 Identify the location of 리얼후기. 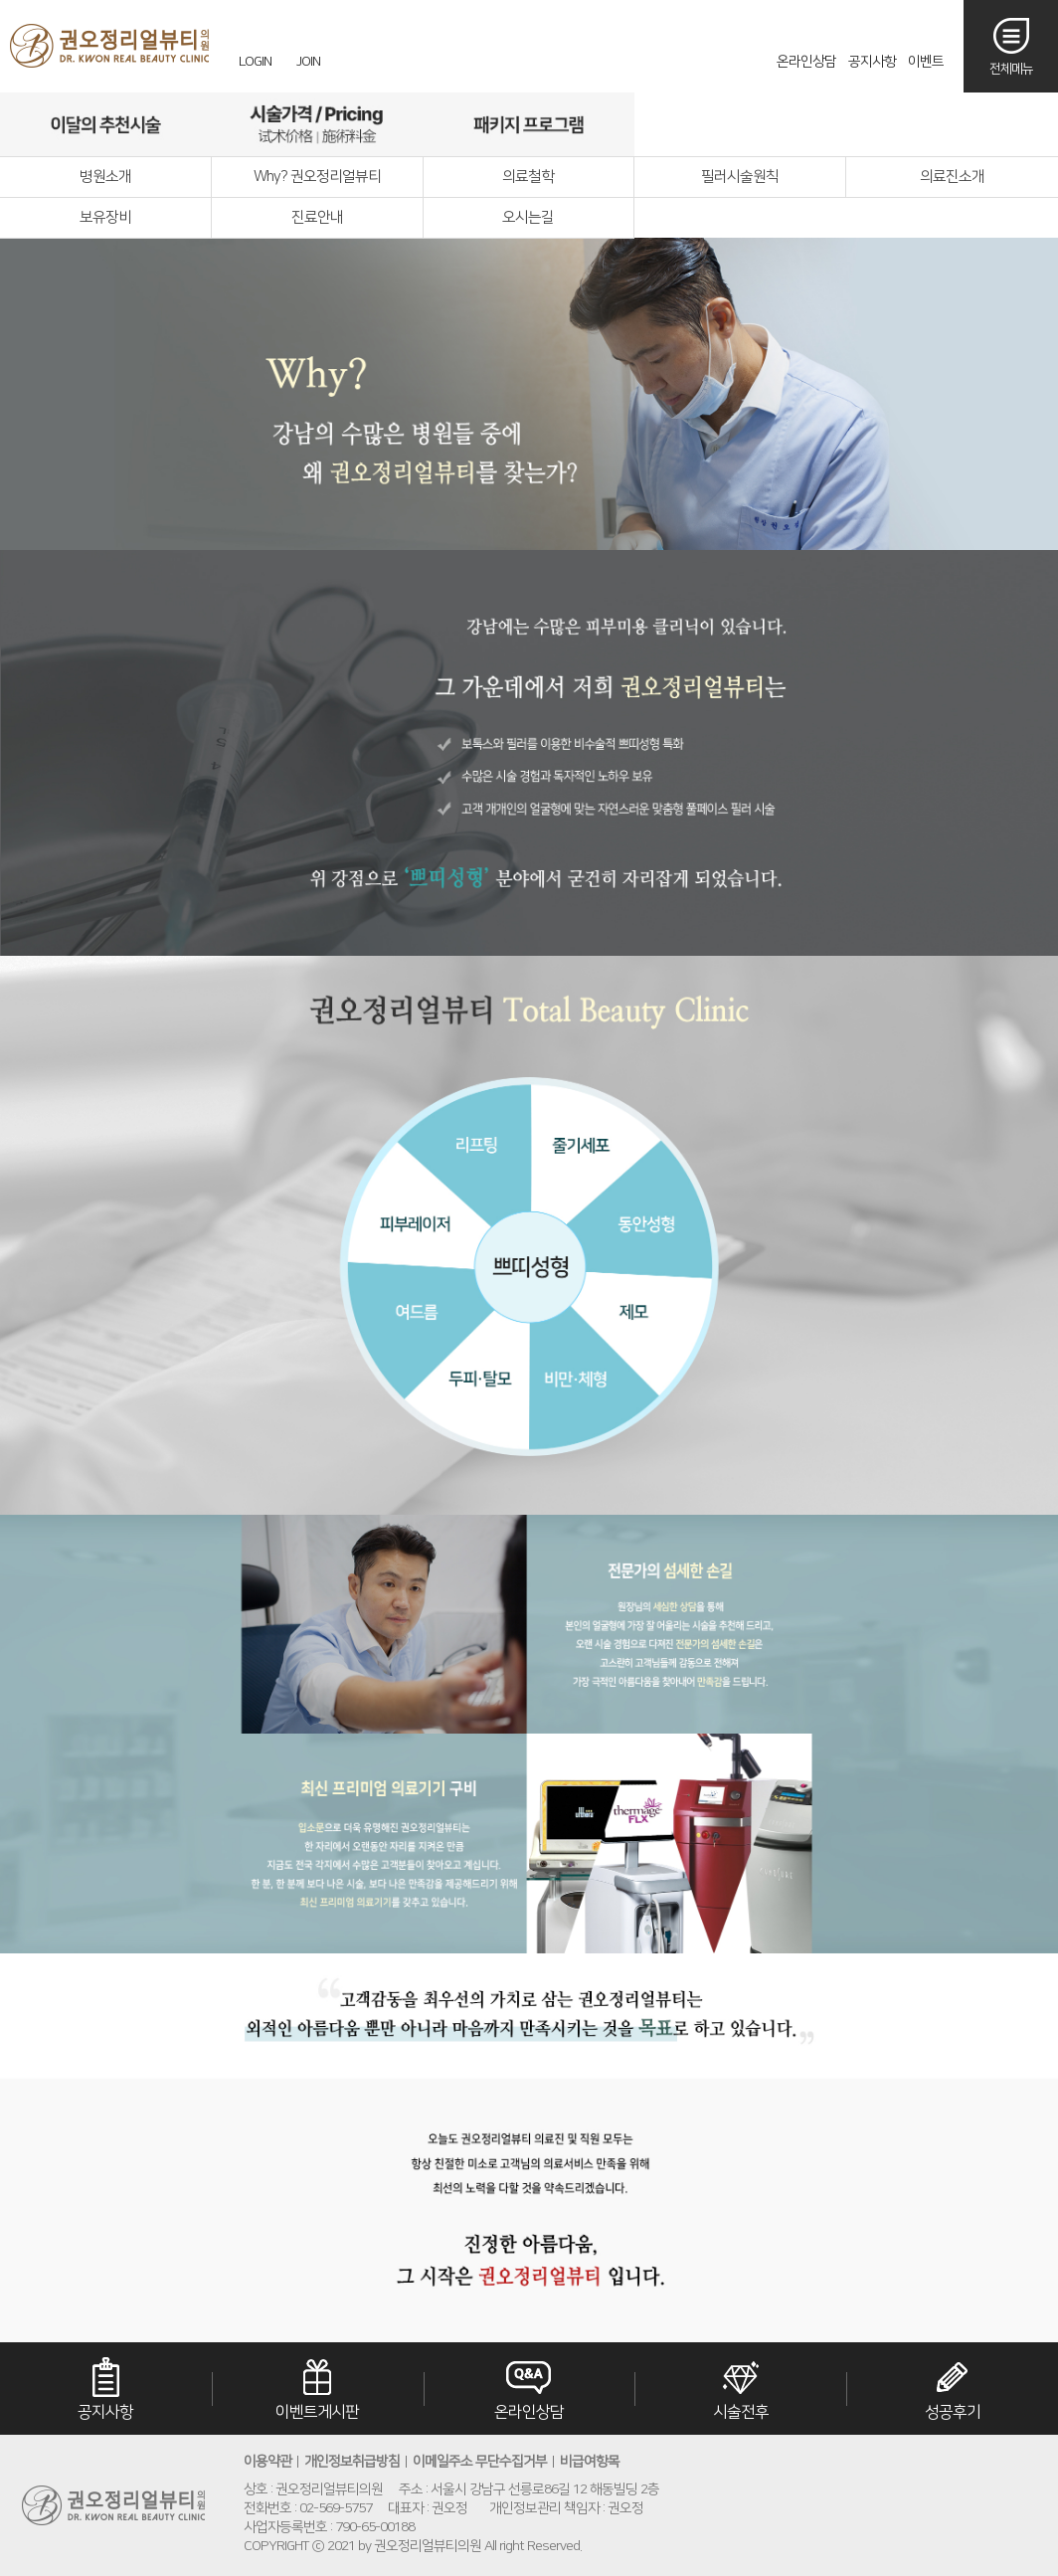
(740, 124).